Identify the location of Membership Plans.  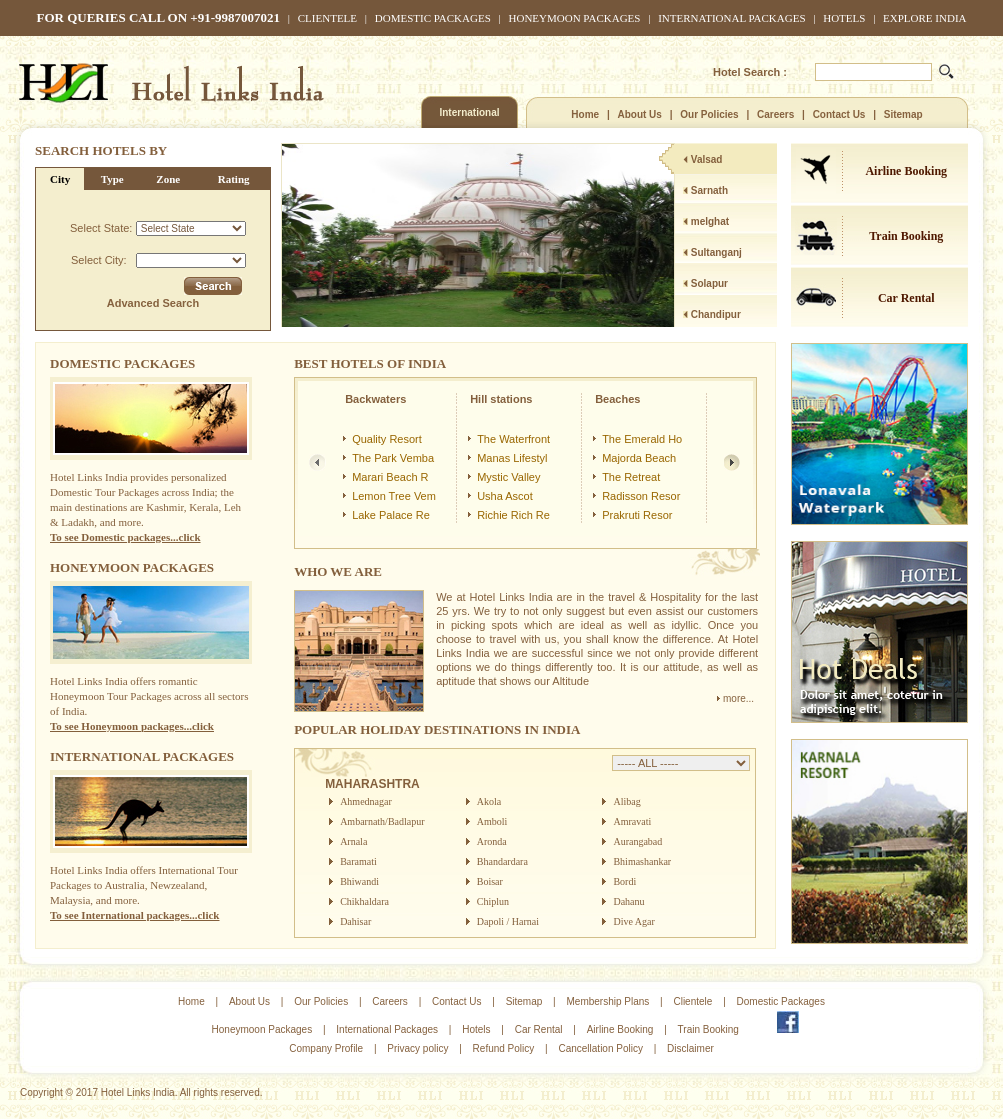
(607, 1001).